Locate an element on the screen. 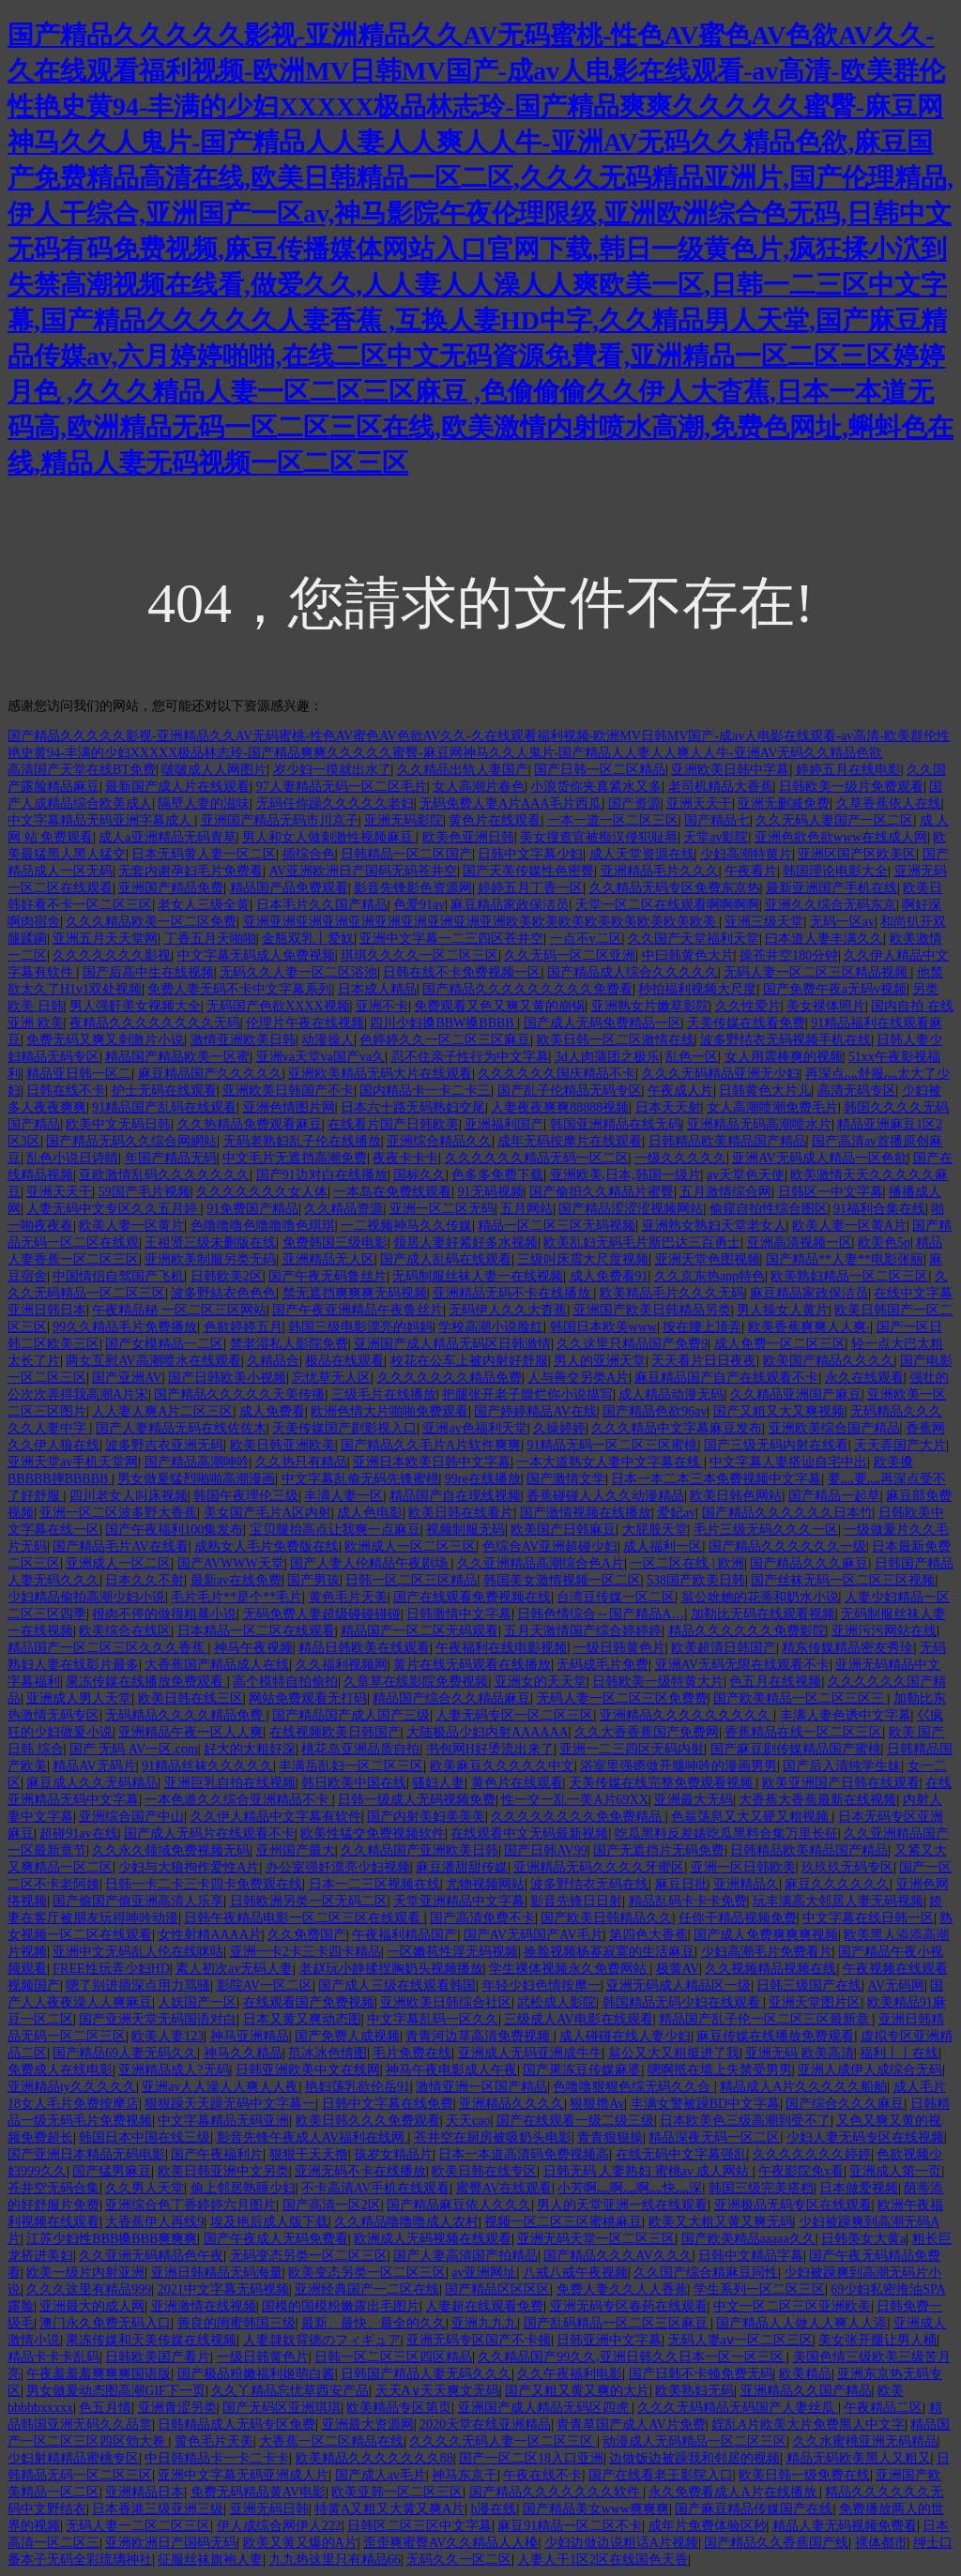 The height and width of the screenshot is (2576, 961). 日韩精品一区二区国产 is located at coordinates (406, 854).